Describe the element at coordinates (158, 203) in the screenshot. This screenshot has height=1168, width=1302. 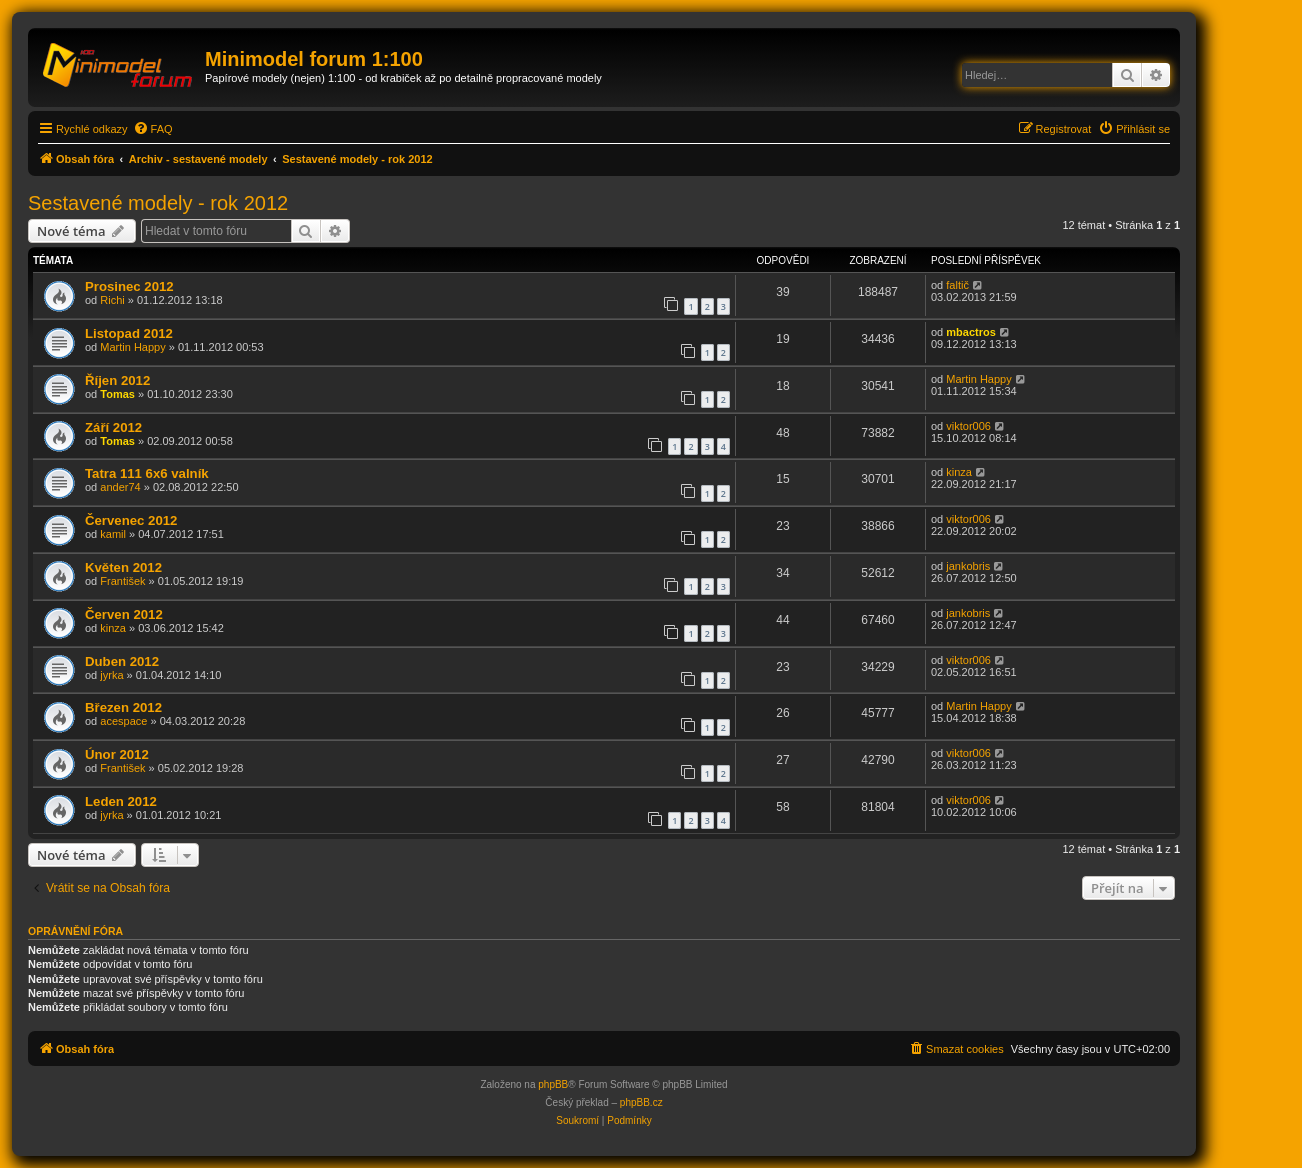
I see `Sestavené modely - rok 2012` at that location.